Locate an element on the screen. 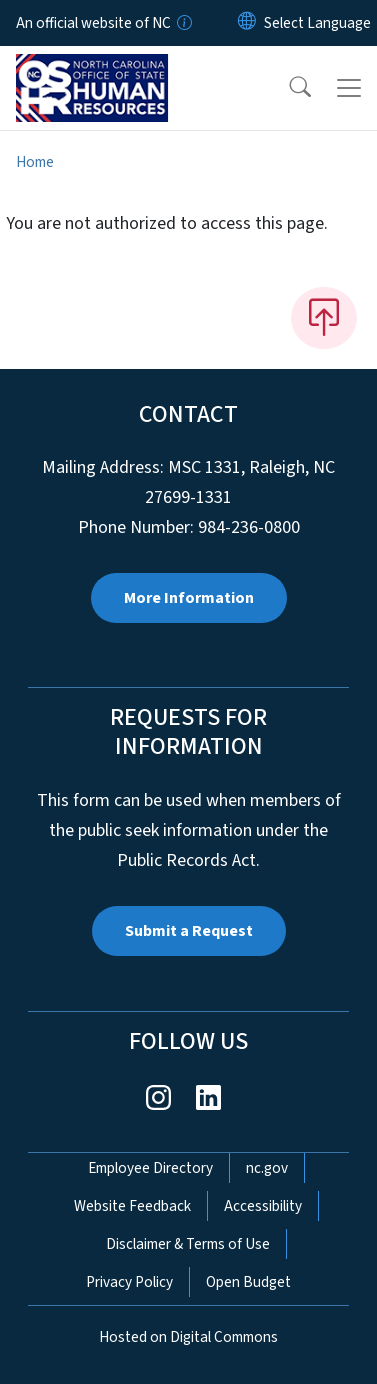  Website Feedback is located at coordinates (132, 1206).